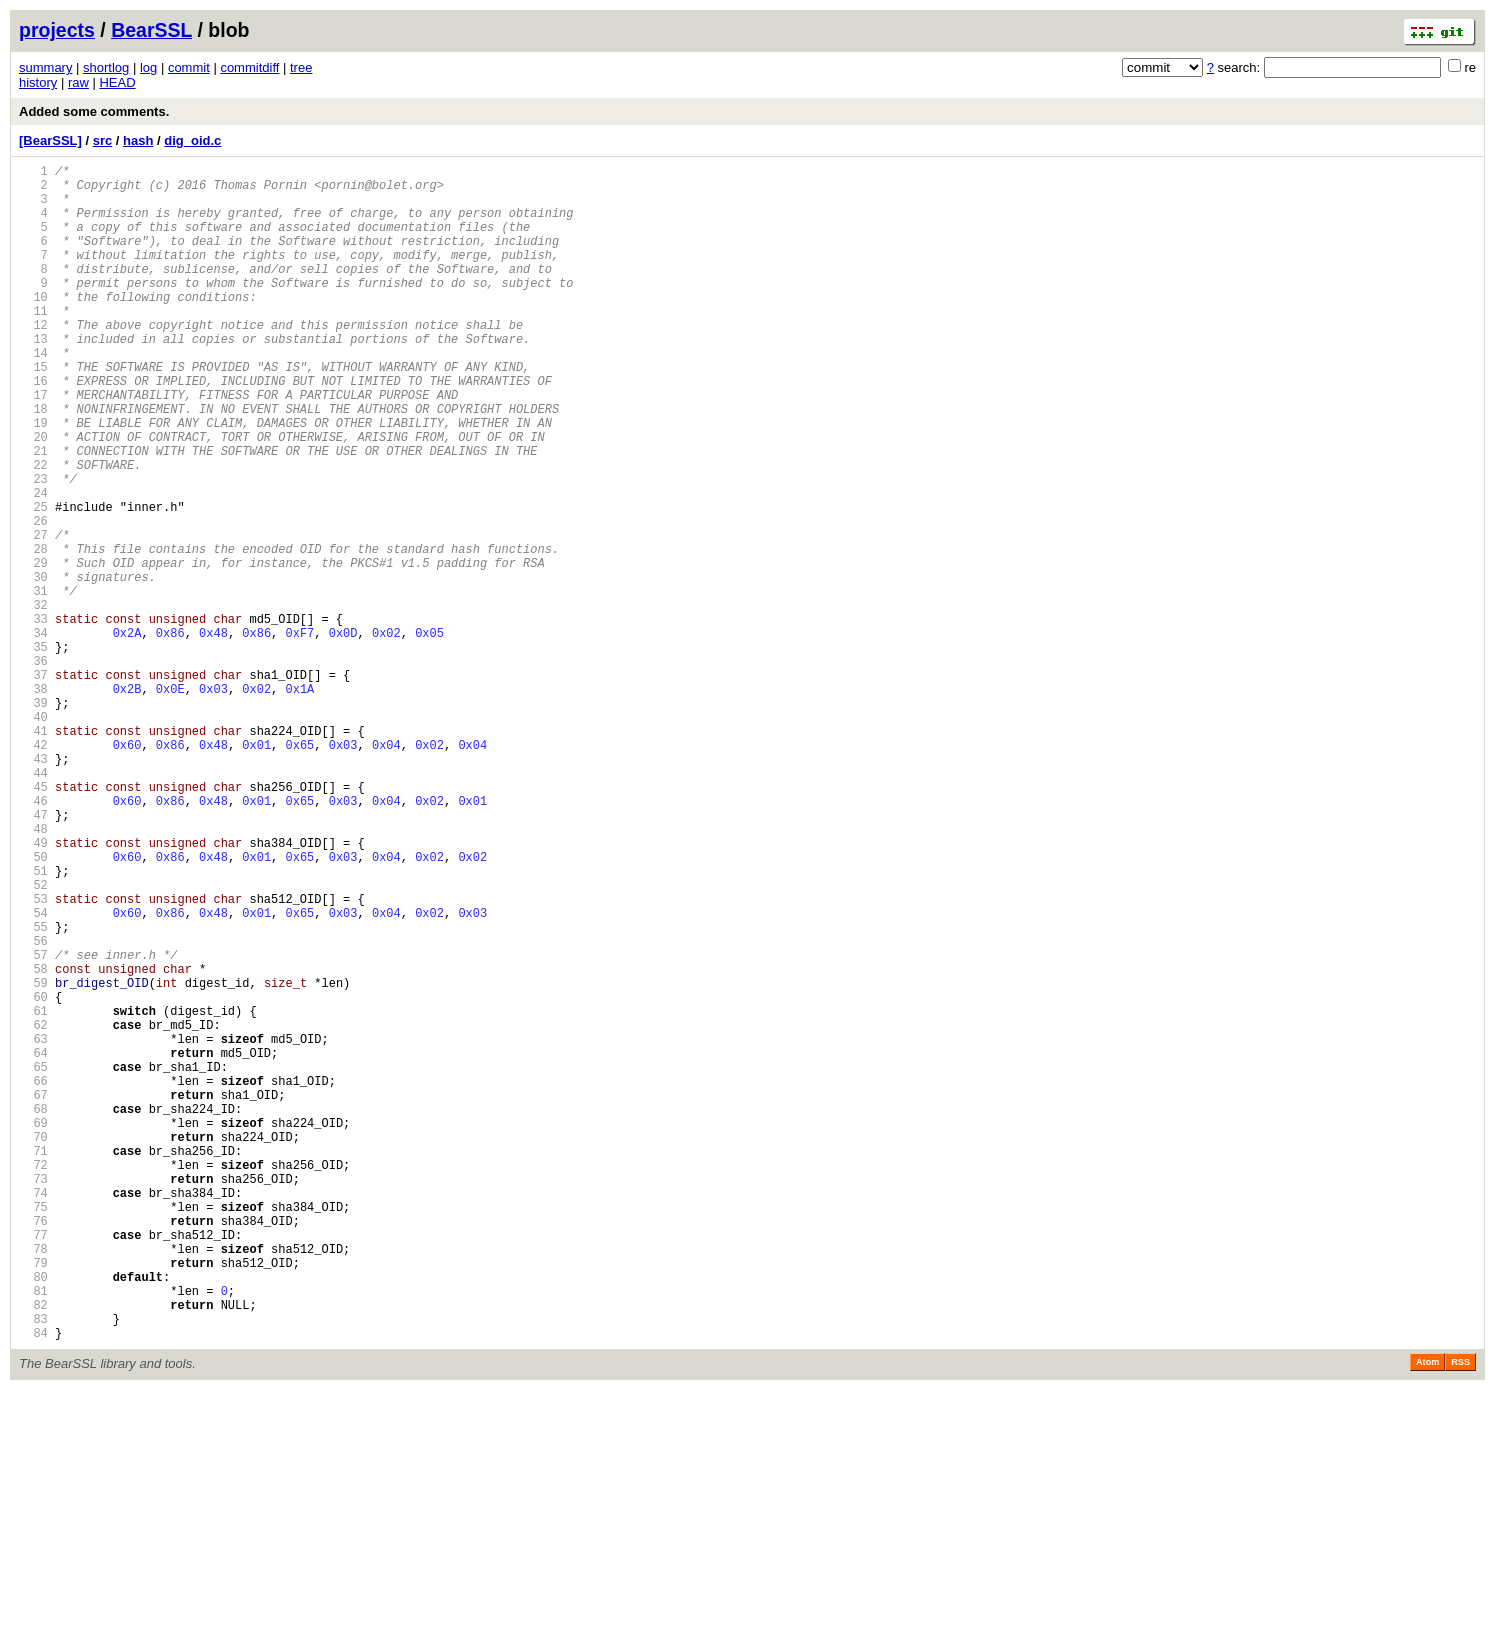 Image resolution: width=1495 pixels, height=1642 pixels. What do you see at coordinates (33, 1482) in the screenshot?
I see `78` at bounding box center [33, 1482].